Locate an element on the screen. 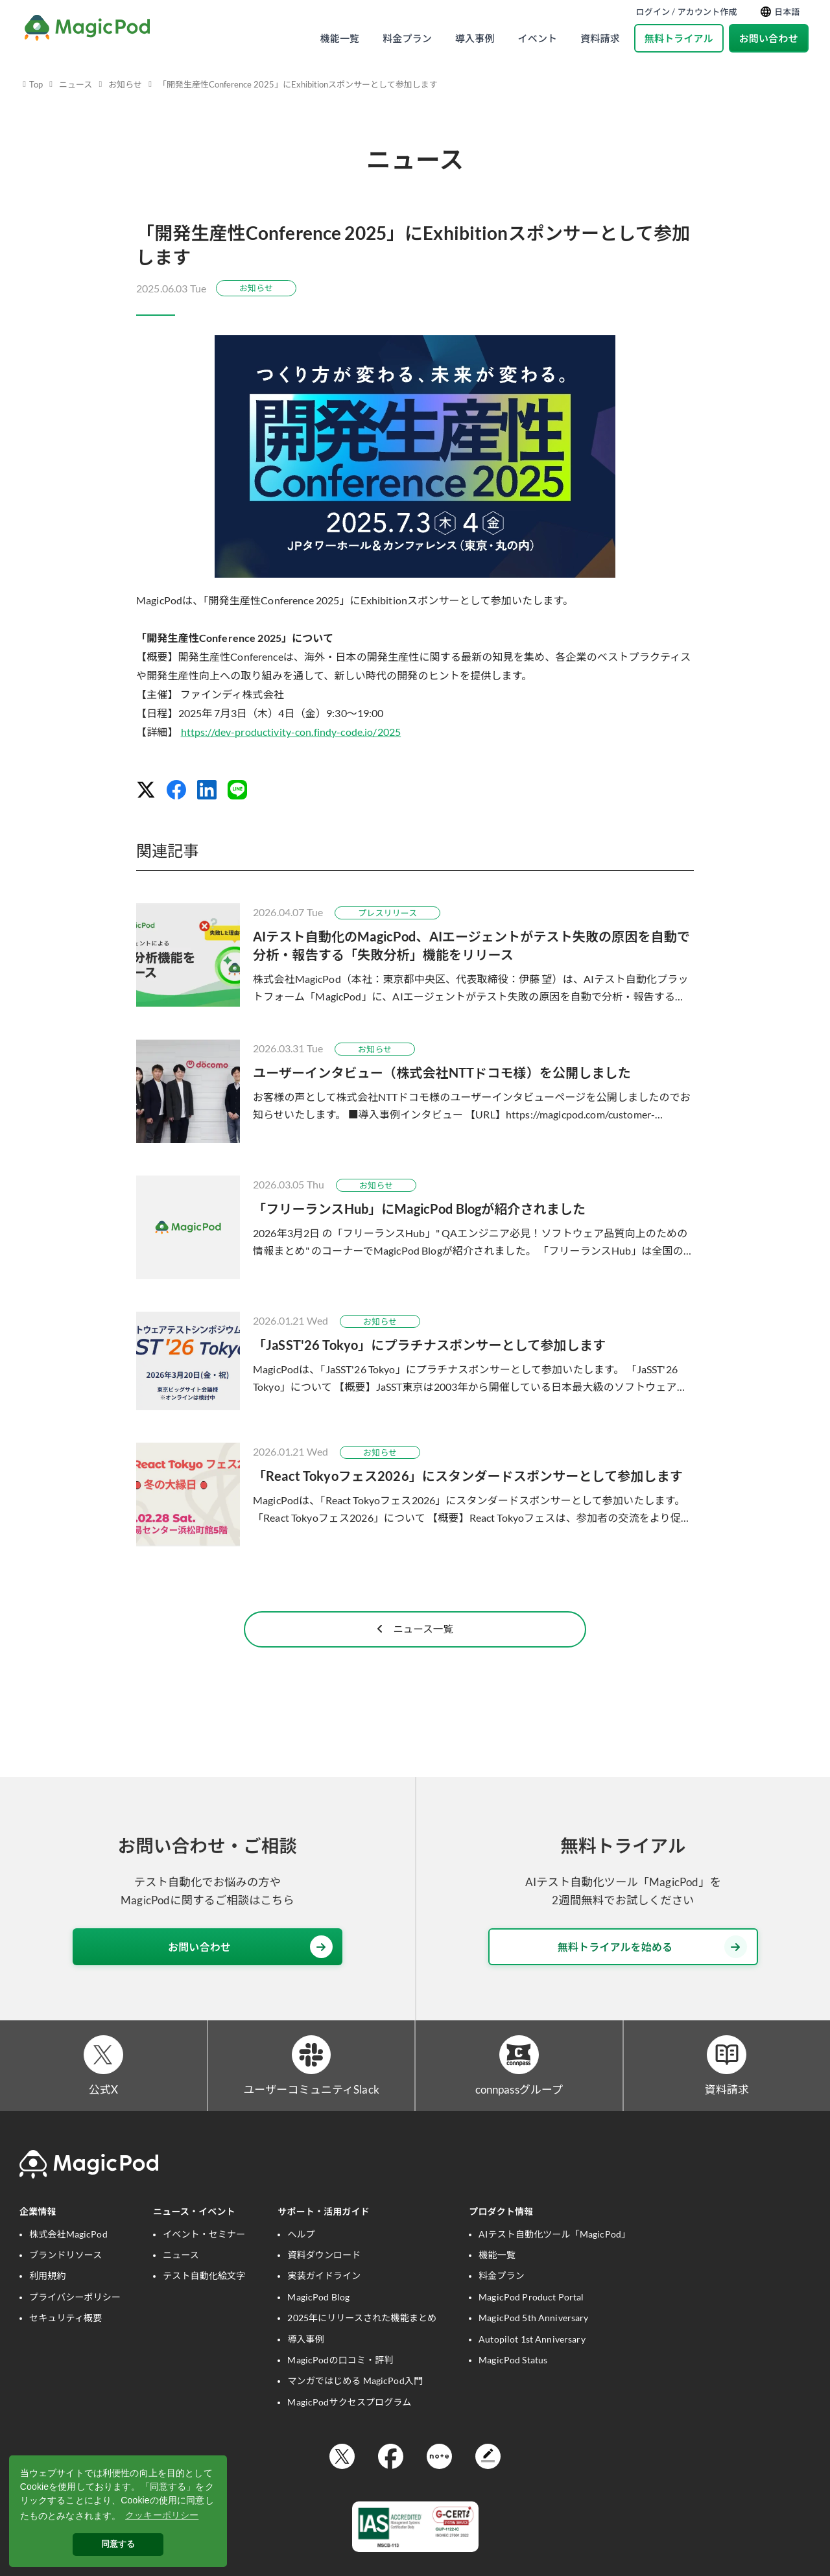 Image resolution: width=830 pixels, height=2576 pixels. 同意する [button] is located at coordinates (118, 2544).